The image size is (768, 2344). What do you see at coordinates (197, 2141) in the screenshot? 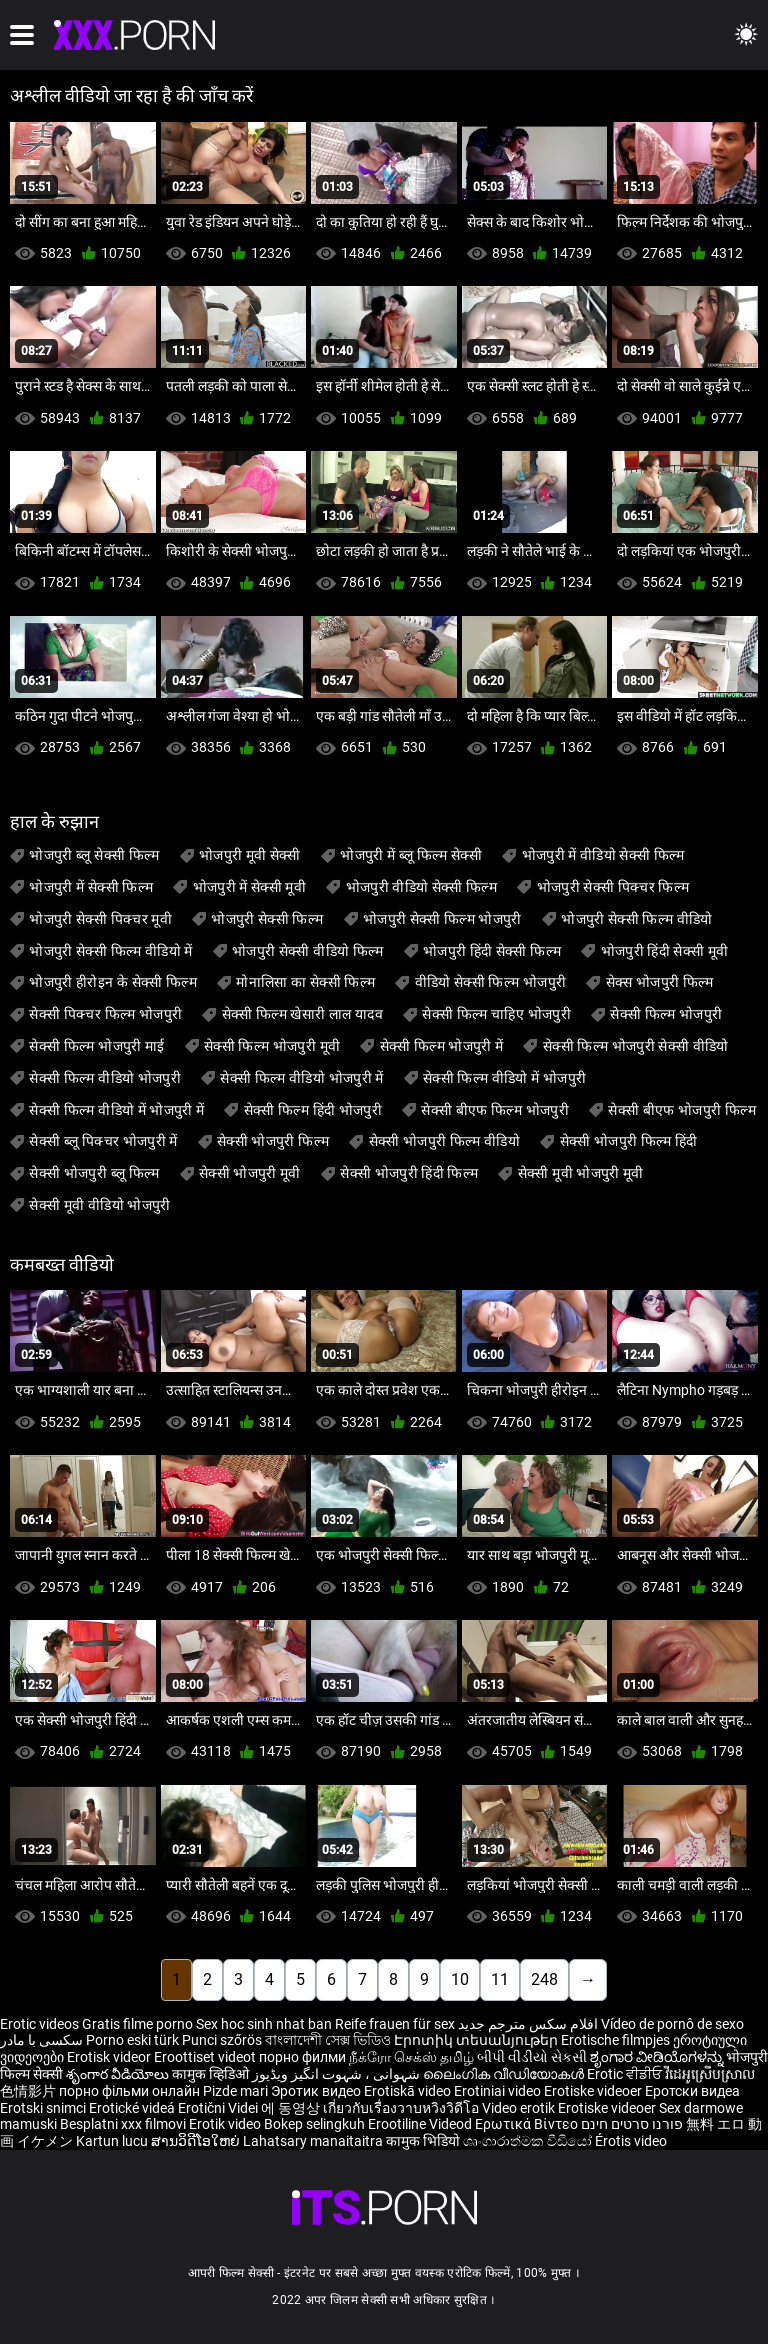
I see `ສານວິດີໂອໃຫຍ່` at bounding box center [197, 2141].